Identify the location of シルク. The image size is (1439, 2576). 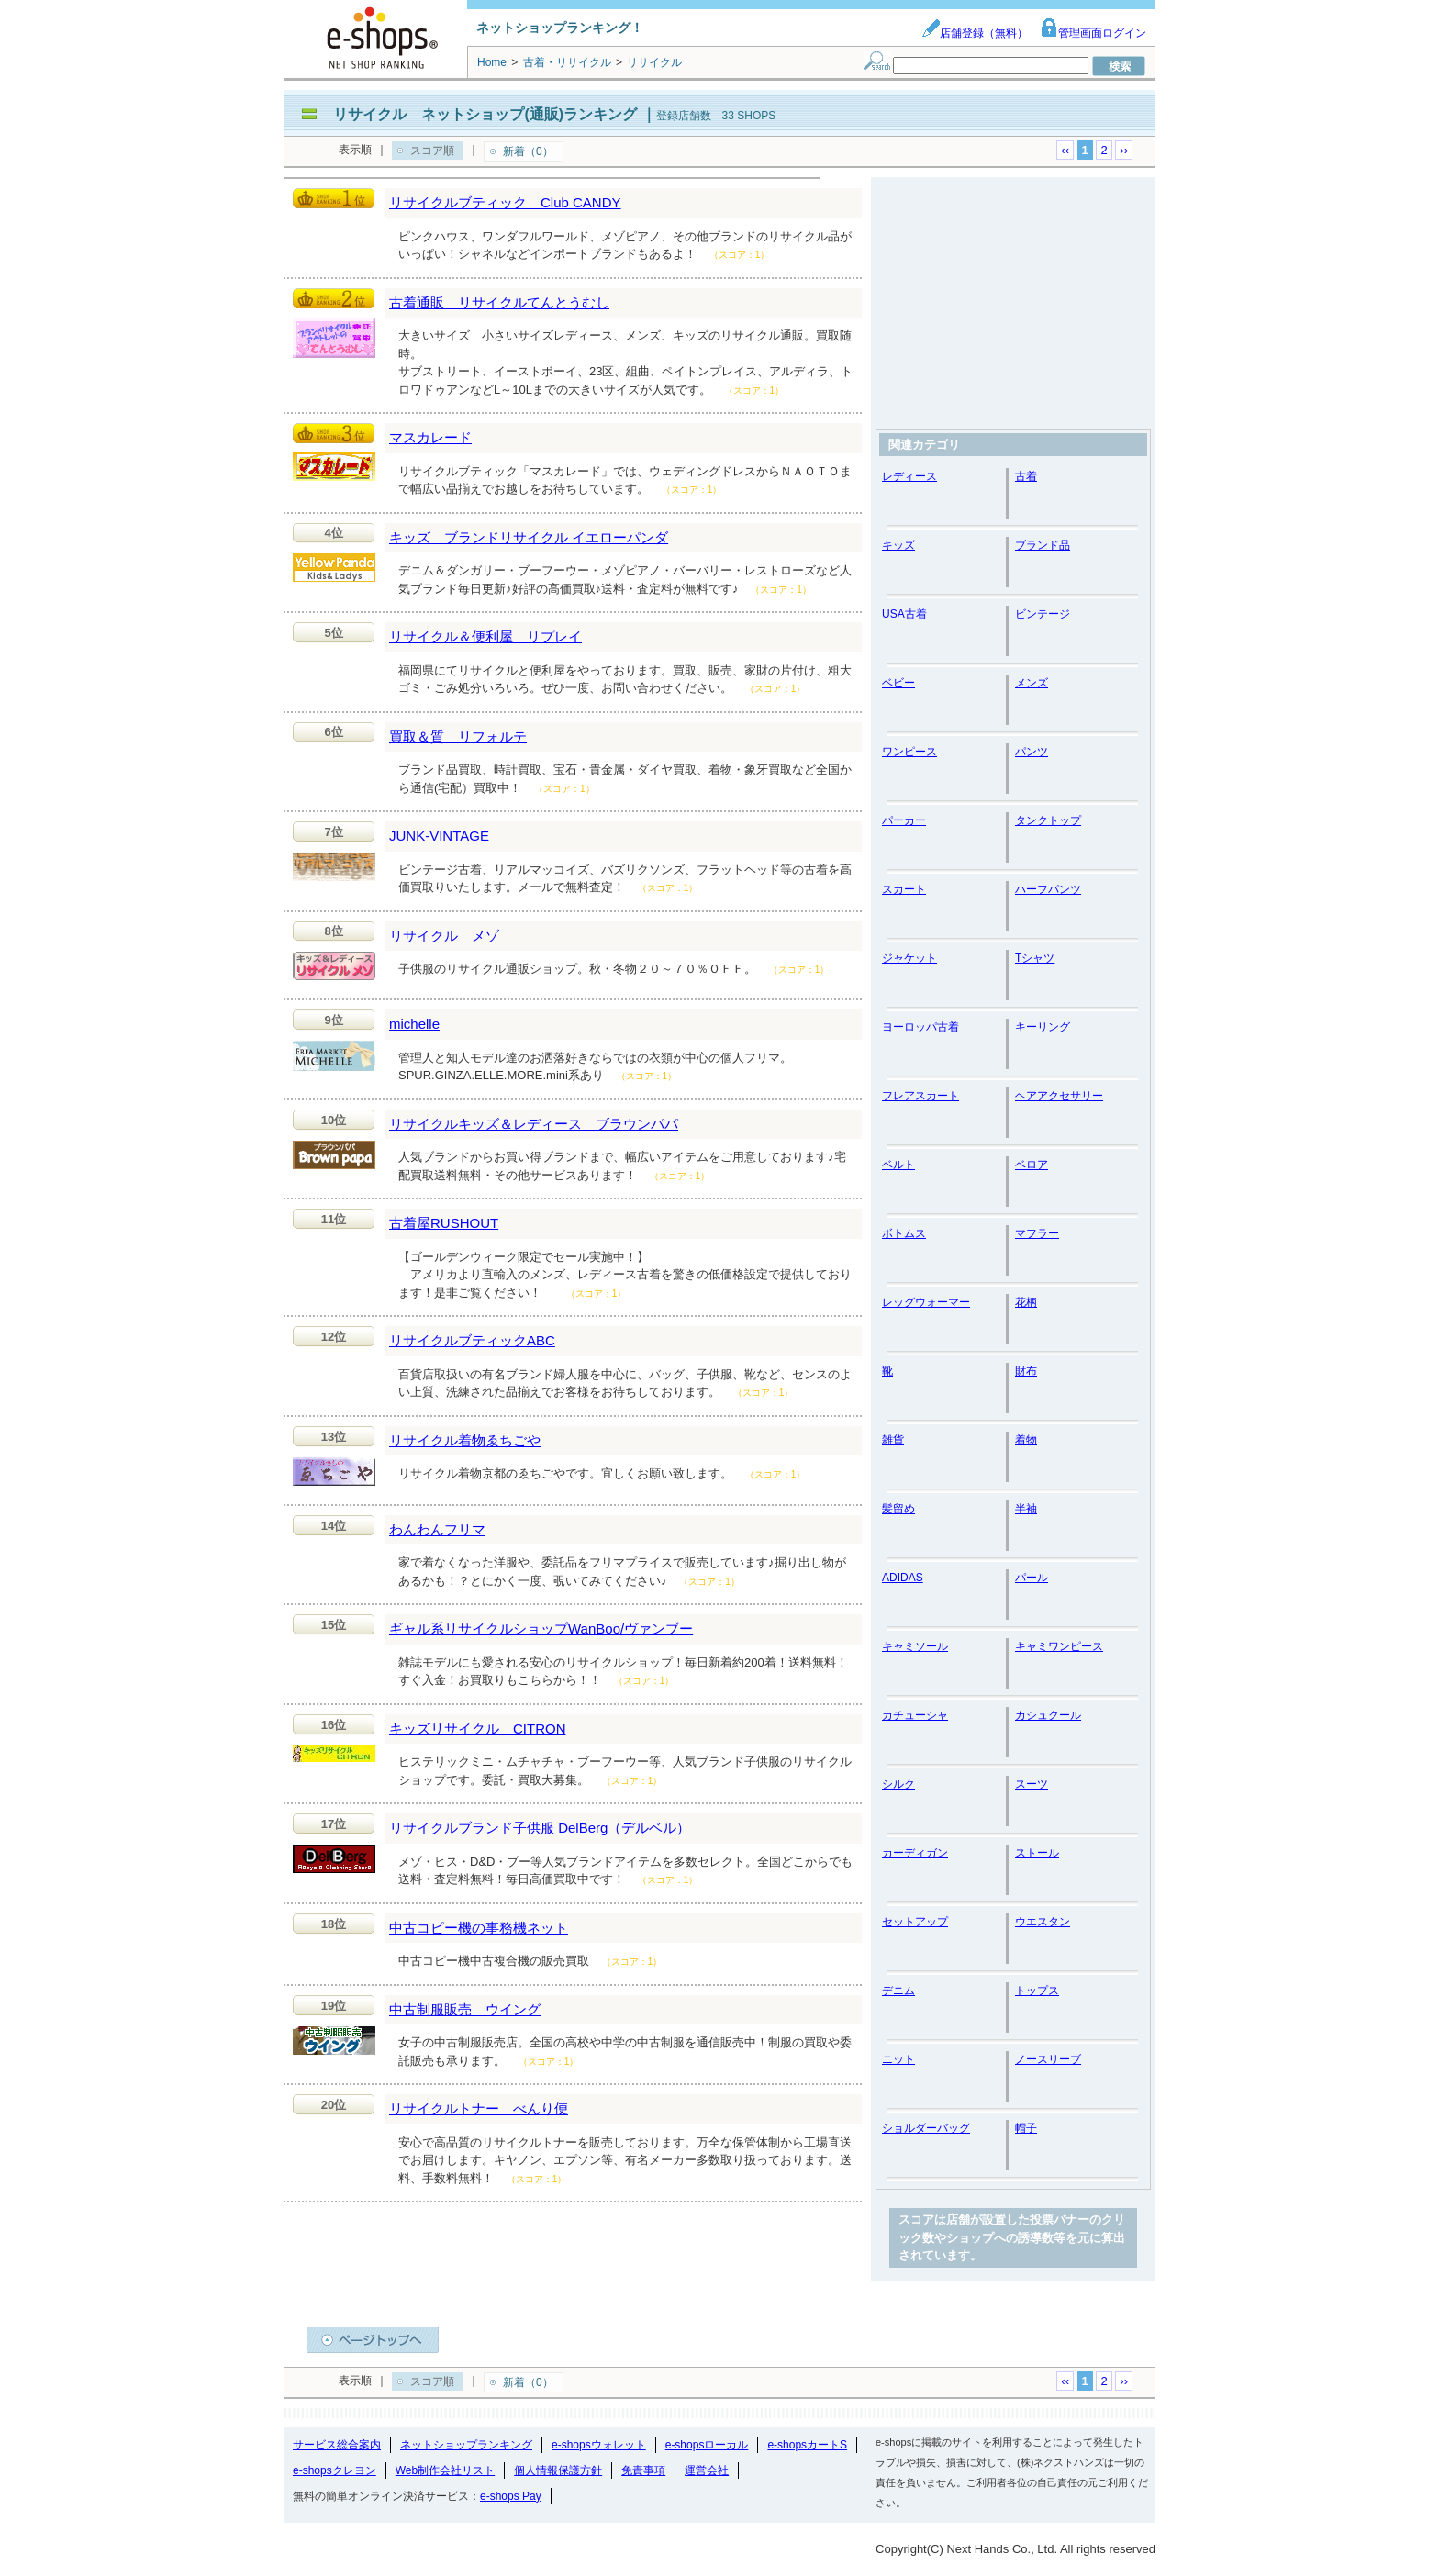
(898, 1784).